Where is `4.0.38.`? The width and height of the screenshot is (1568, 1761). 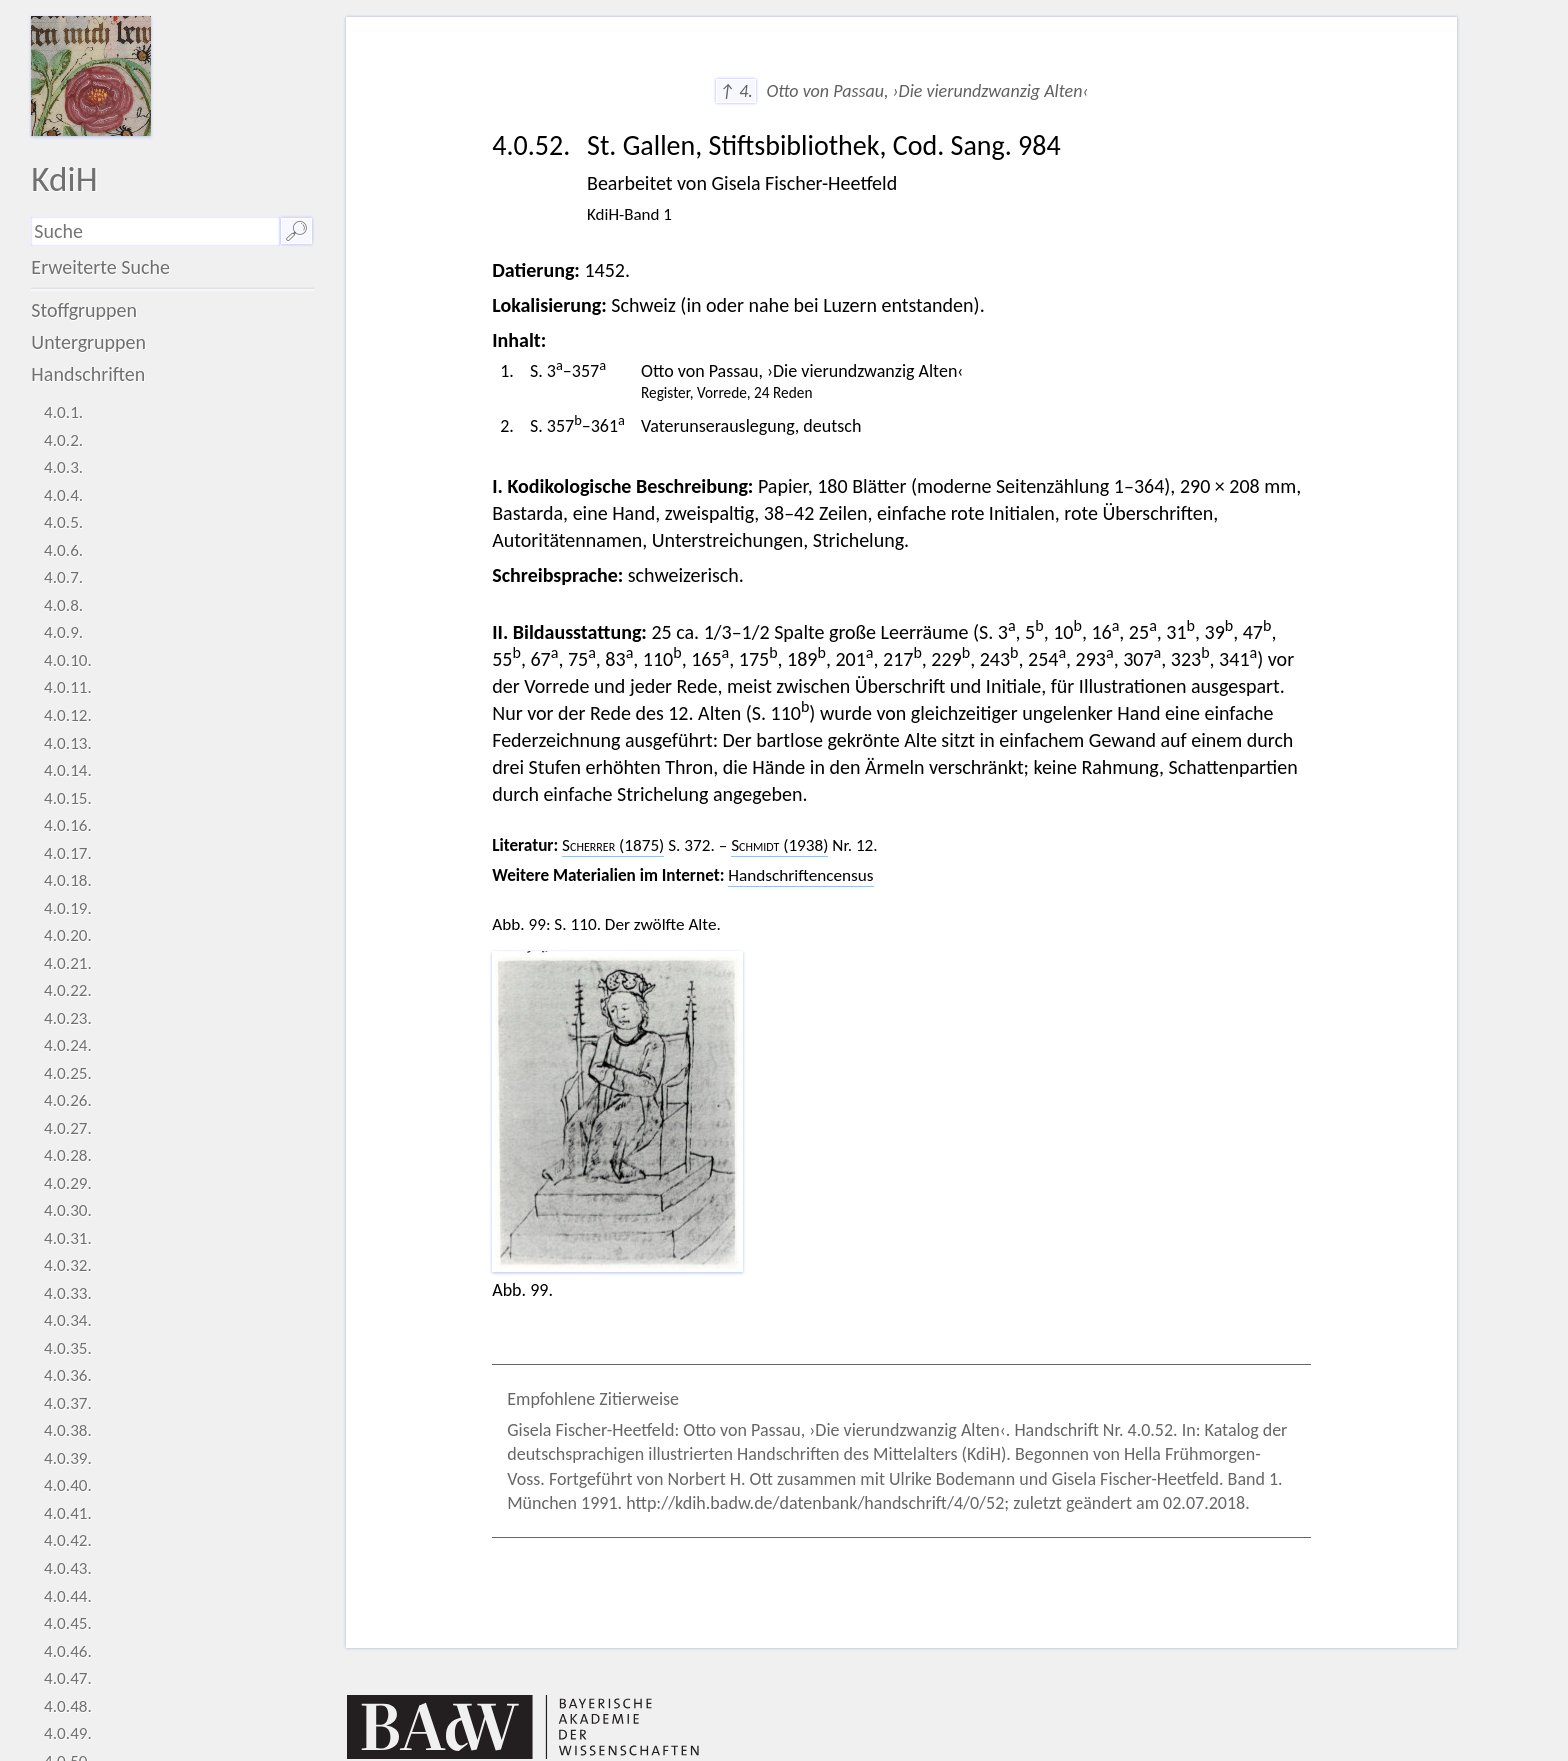
4.0.38. is located at coordinates (68, 1430).